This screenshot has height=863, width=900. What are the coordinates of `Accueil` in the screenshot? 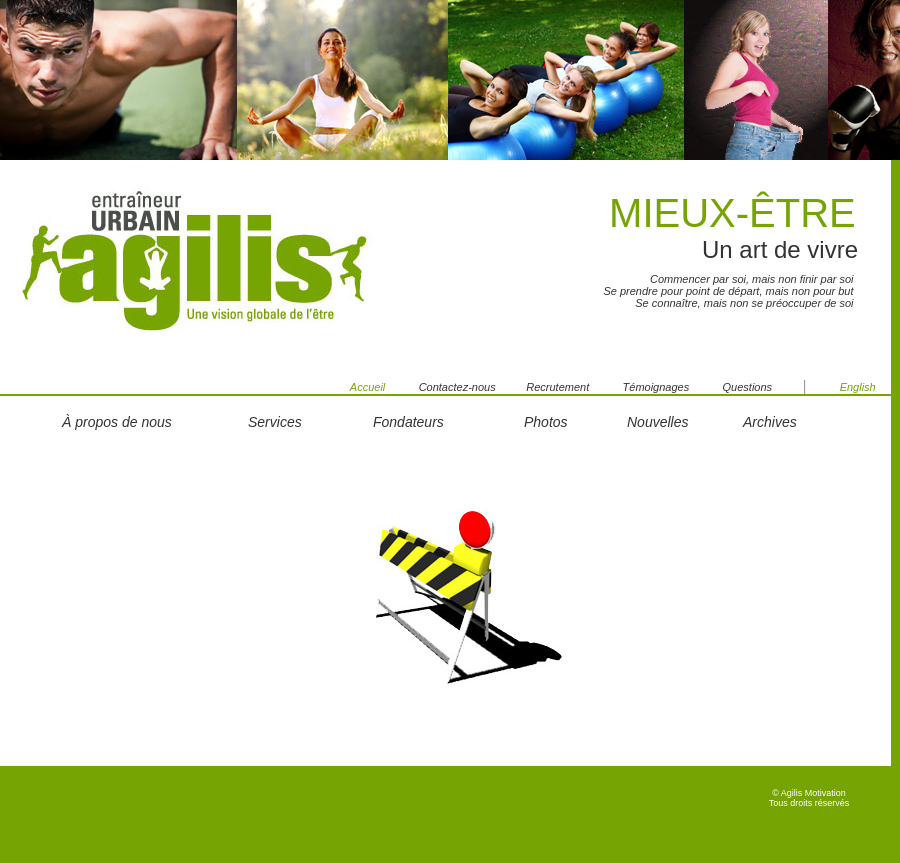 It's located at (367, 387).